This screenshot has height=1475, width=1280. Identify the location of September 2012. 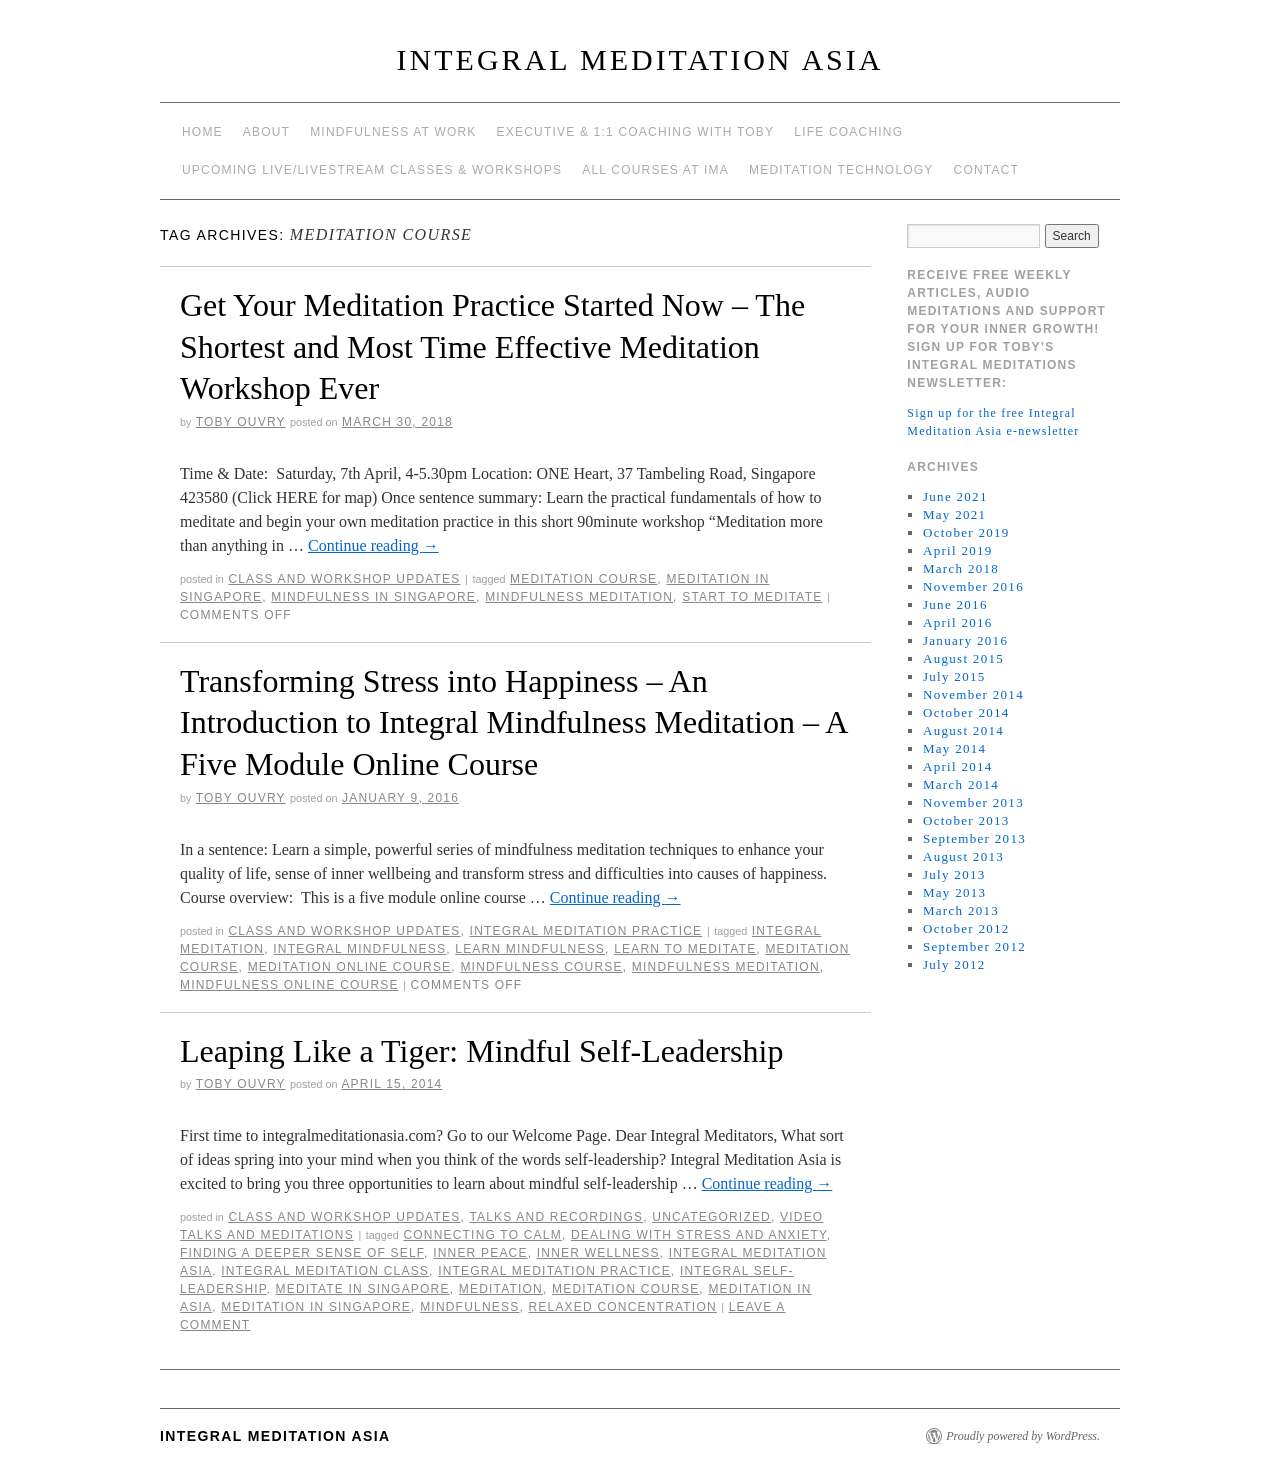
(974, 946).